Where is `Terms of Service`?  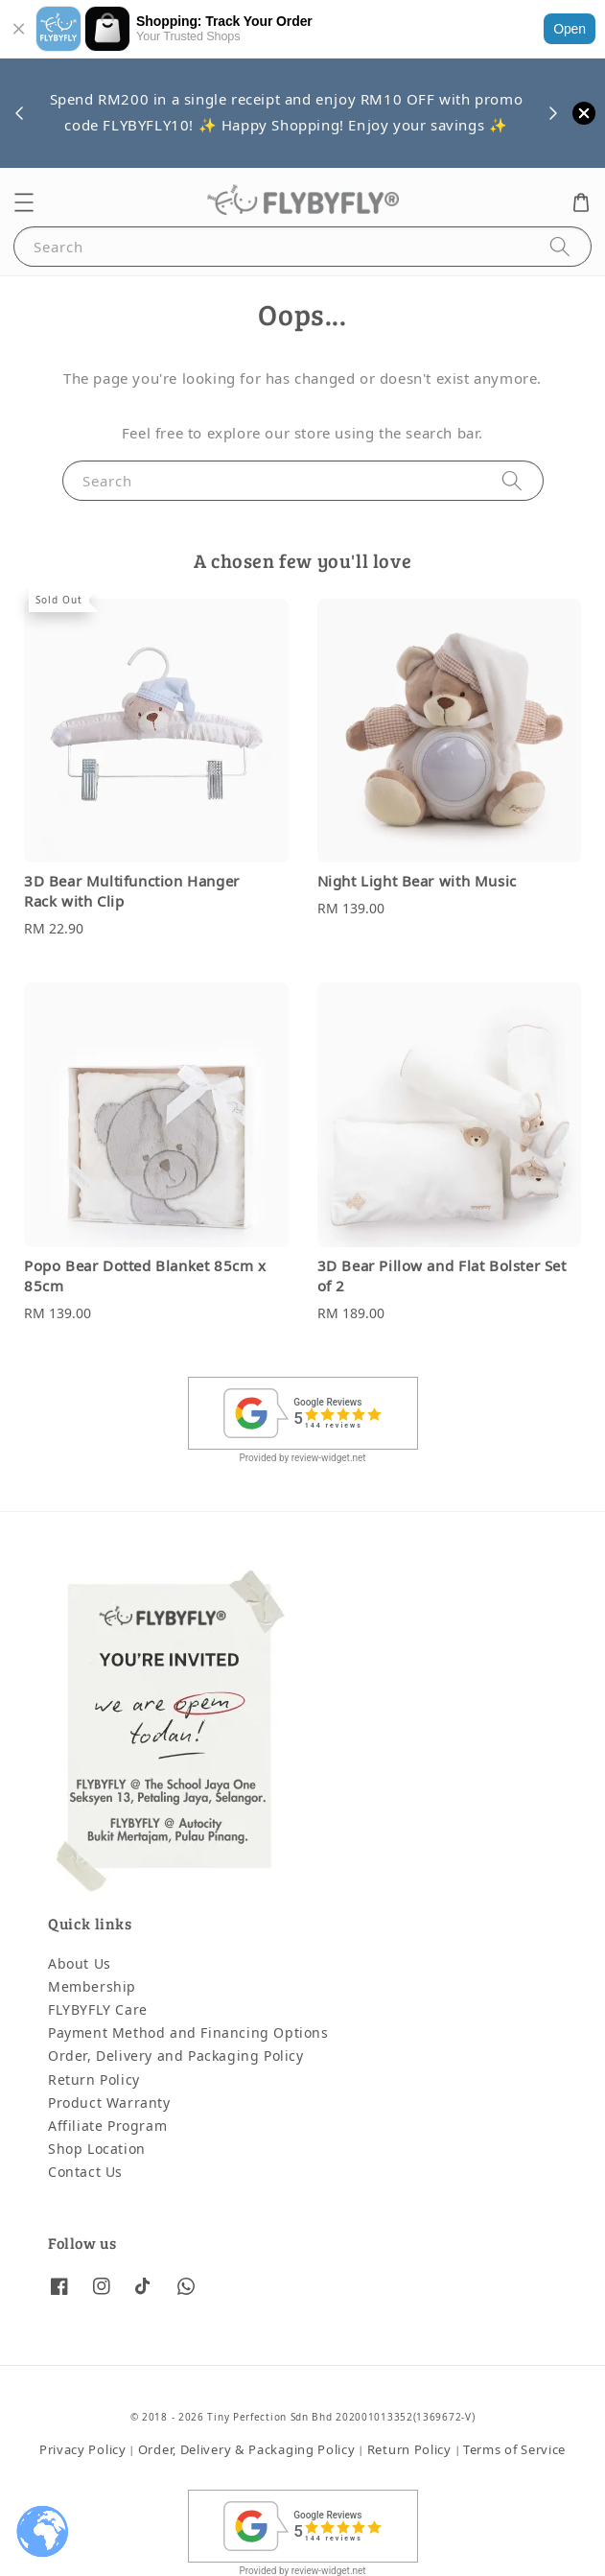 Terms of Service is located at coordinates (514, 2450).